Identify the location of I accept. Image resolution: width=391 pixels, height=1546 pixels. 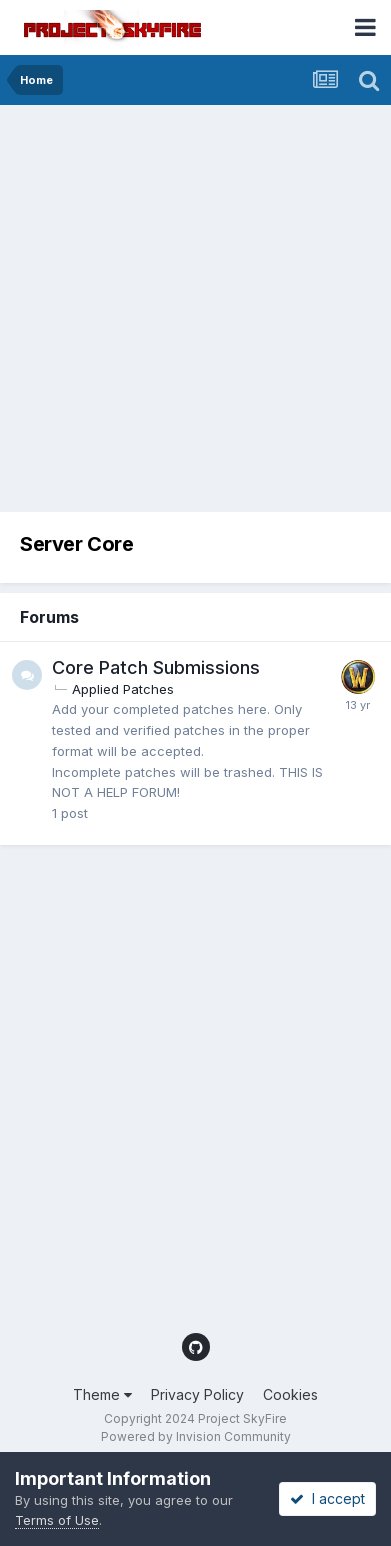
(327, 1498).